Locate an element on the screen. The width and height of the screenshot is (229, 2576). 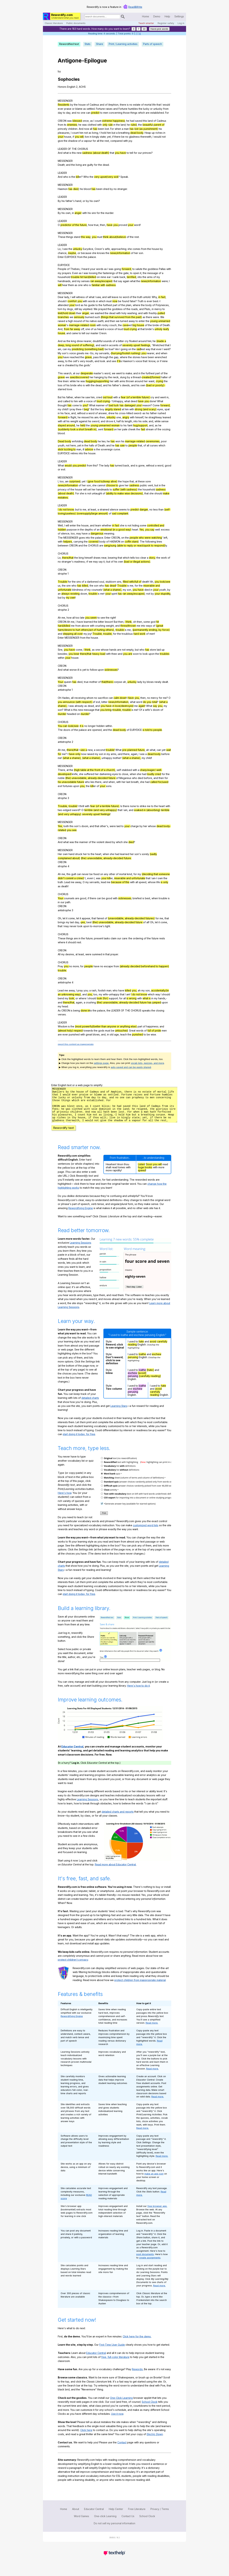
thread- is located at coordinates (137, 377).